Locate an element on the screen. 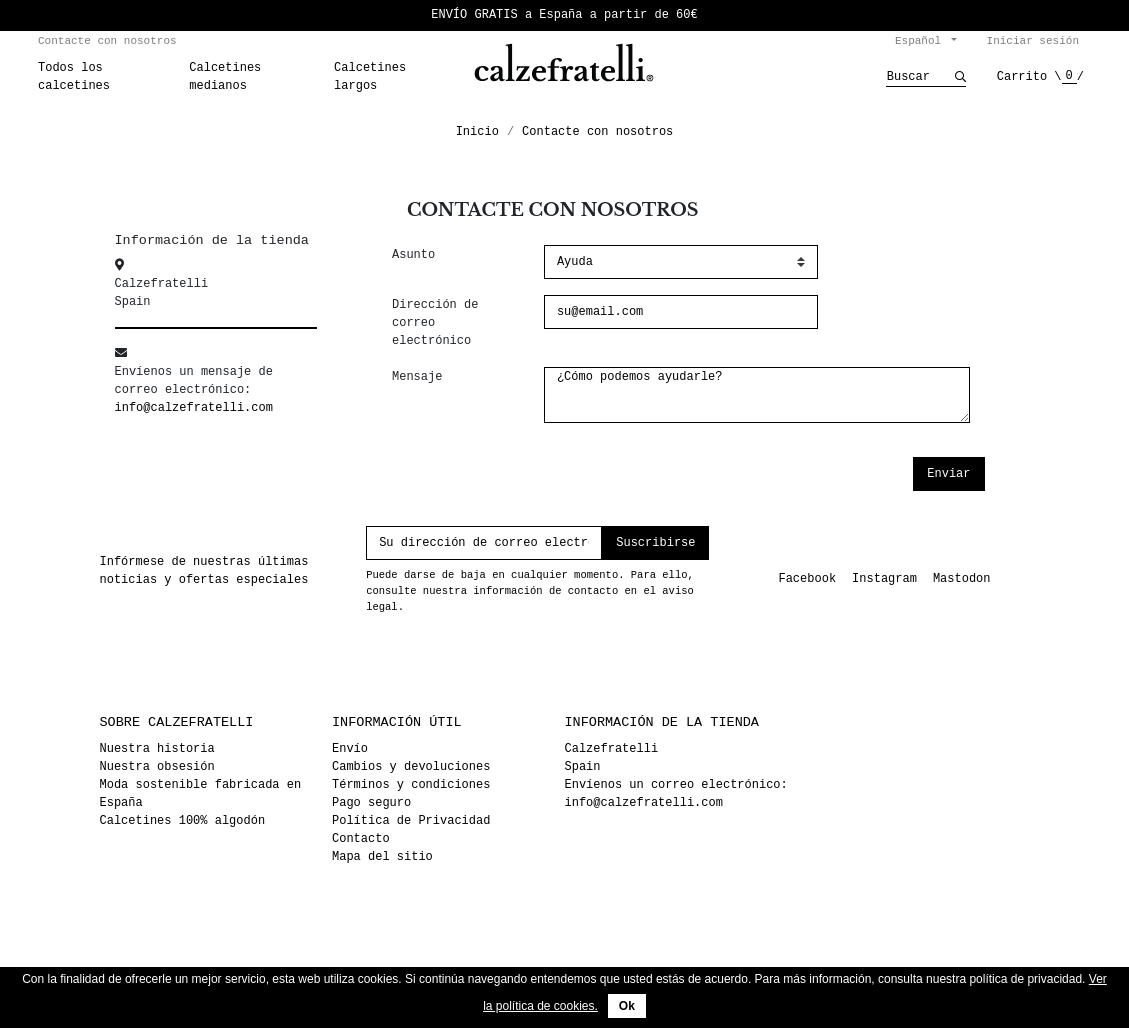 Image resolution: width=1129 pixels, height=1028 pixels. Nuestra obsesión is located at coordinates (157, 766).